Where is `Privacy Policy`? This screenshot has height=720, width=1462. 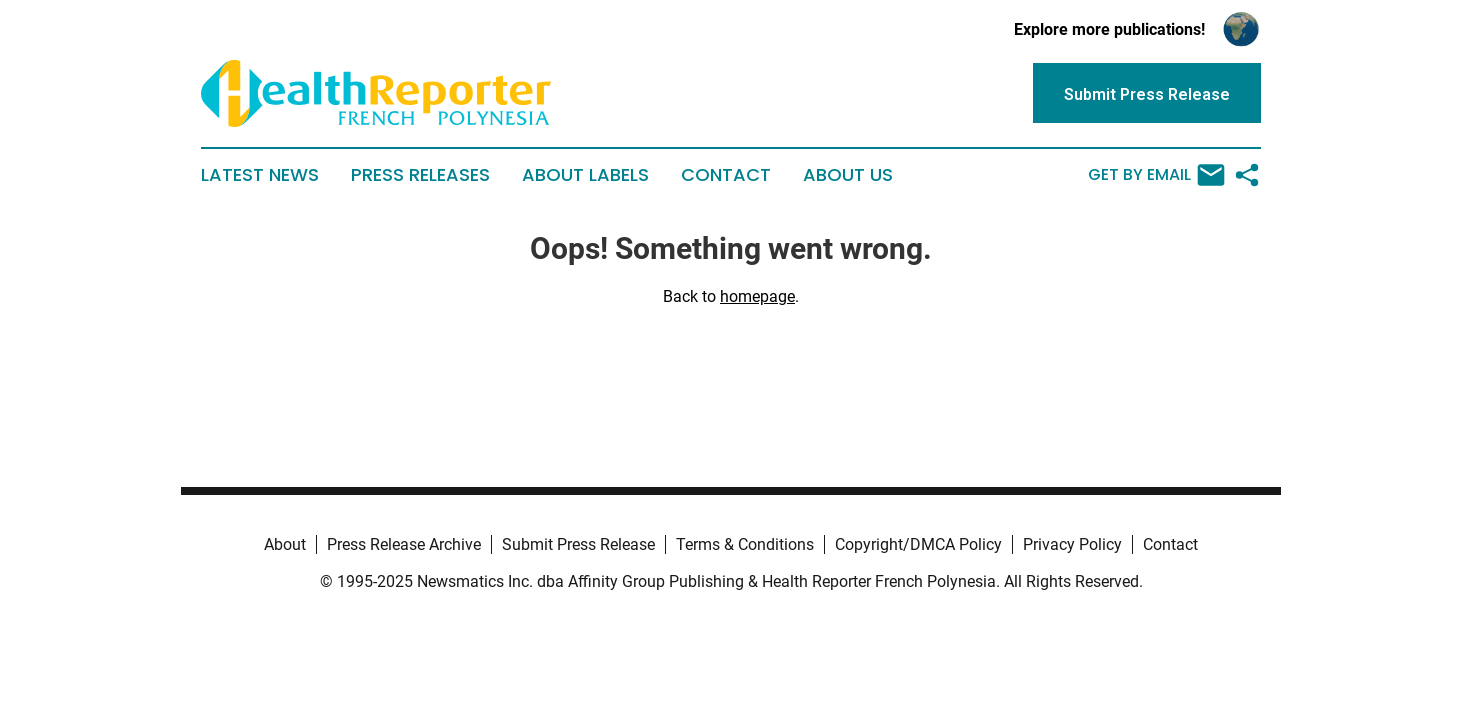 Privacy Policy is located at coordinates (1072, 544).